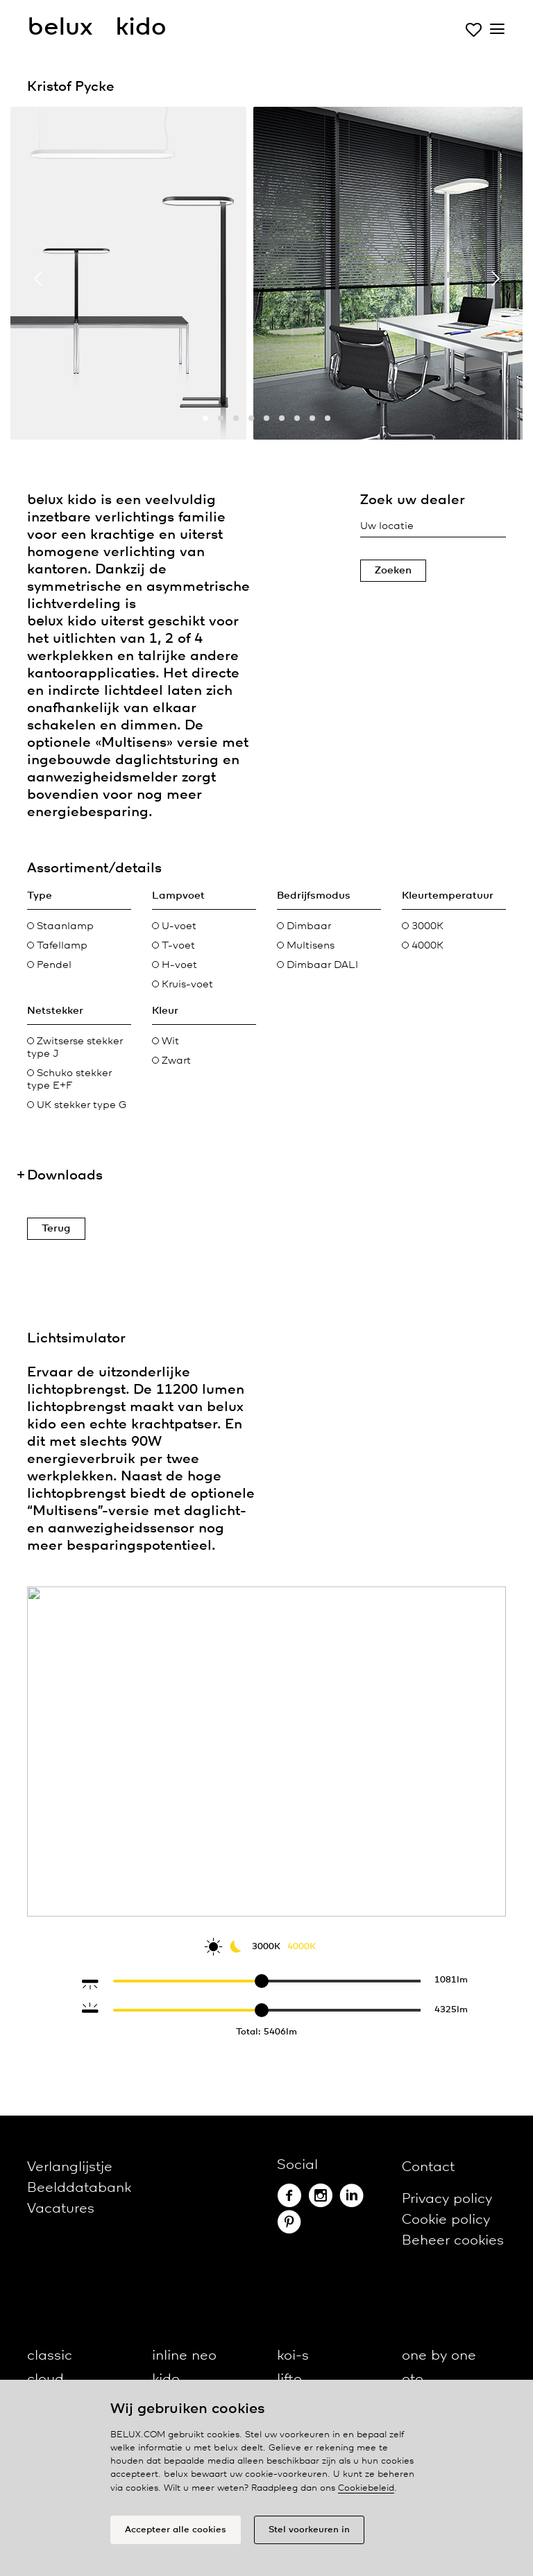  I want to click on Pendel, so click(49, 965).